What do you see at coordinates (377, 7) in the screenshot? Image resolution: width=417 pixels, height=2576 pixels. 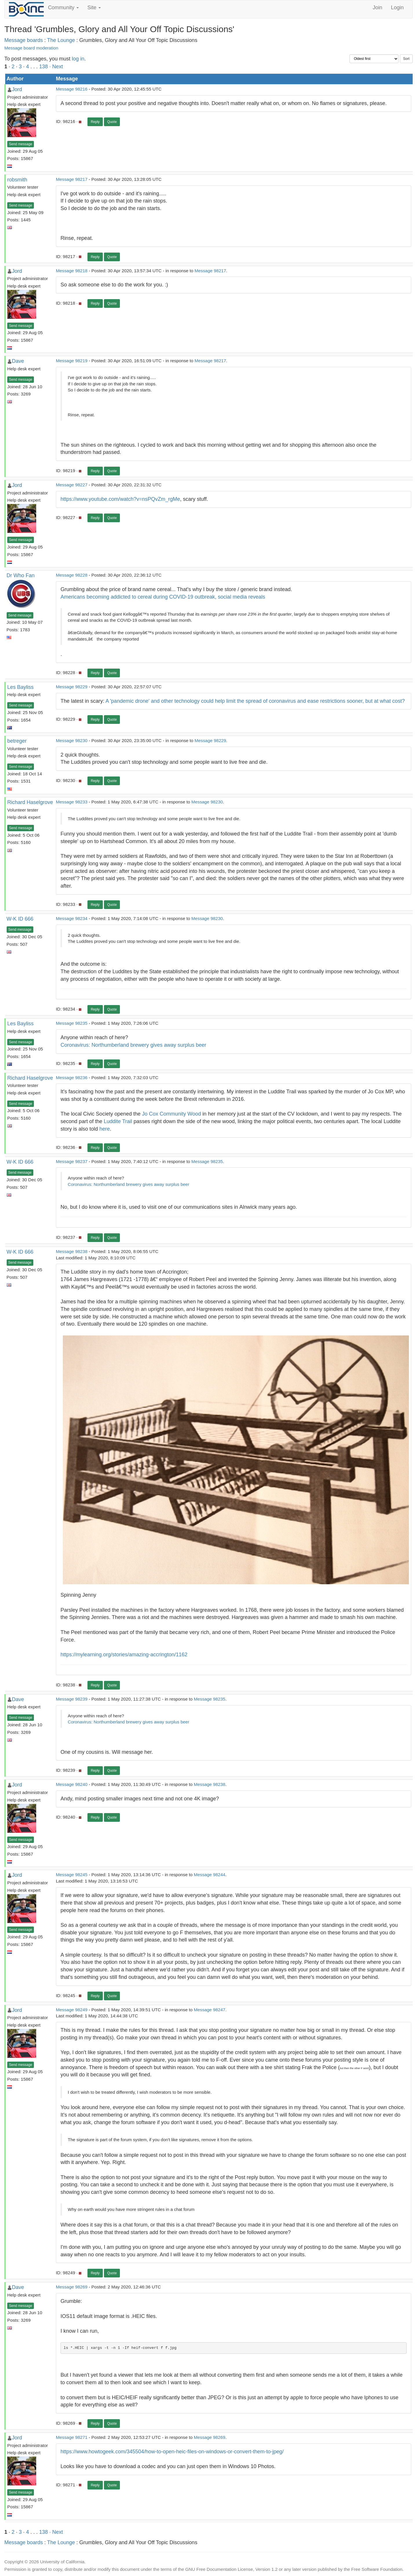 I see `Join` at bounding box center [377, 7].